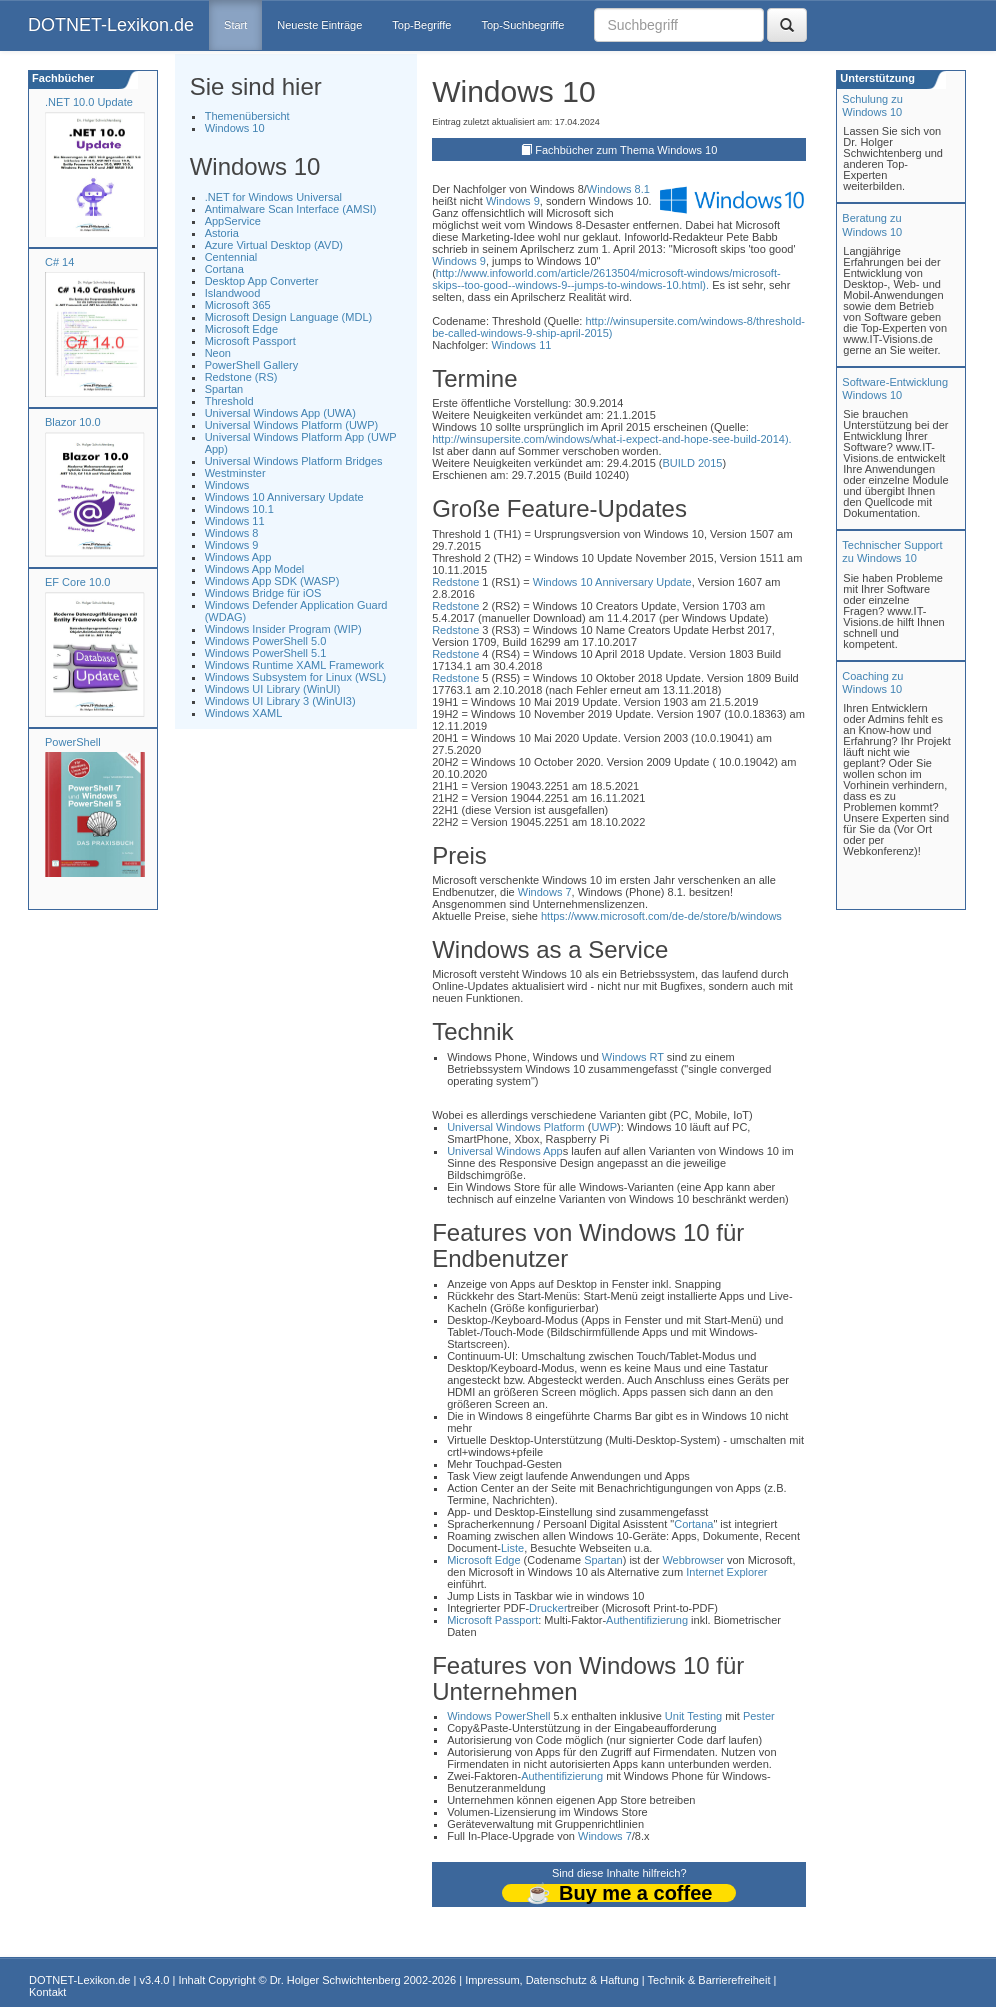 Image resolution: width=996 pixels, height=2007 pixels. I want to click on Windows 8, so click(232, 533).